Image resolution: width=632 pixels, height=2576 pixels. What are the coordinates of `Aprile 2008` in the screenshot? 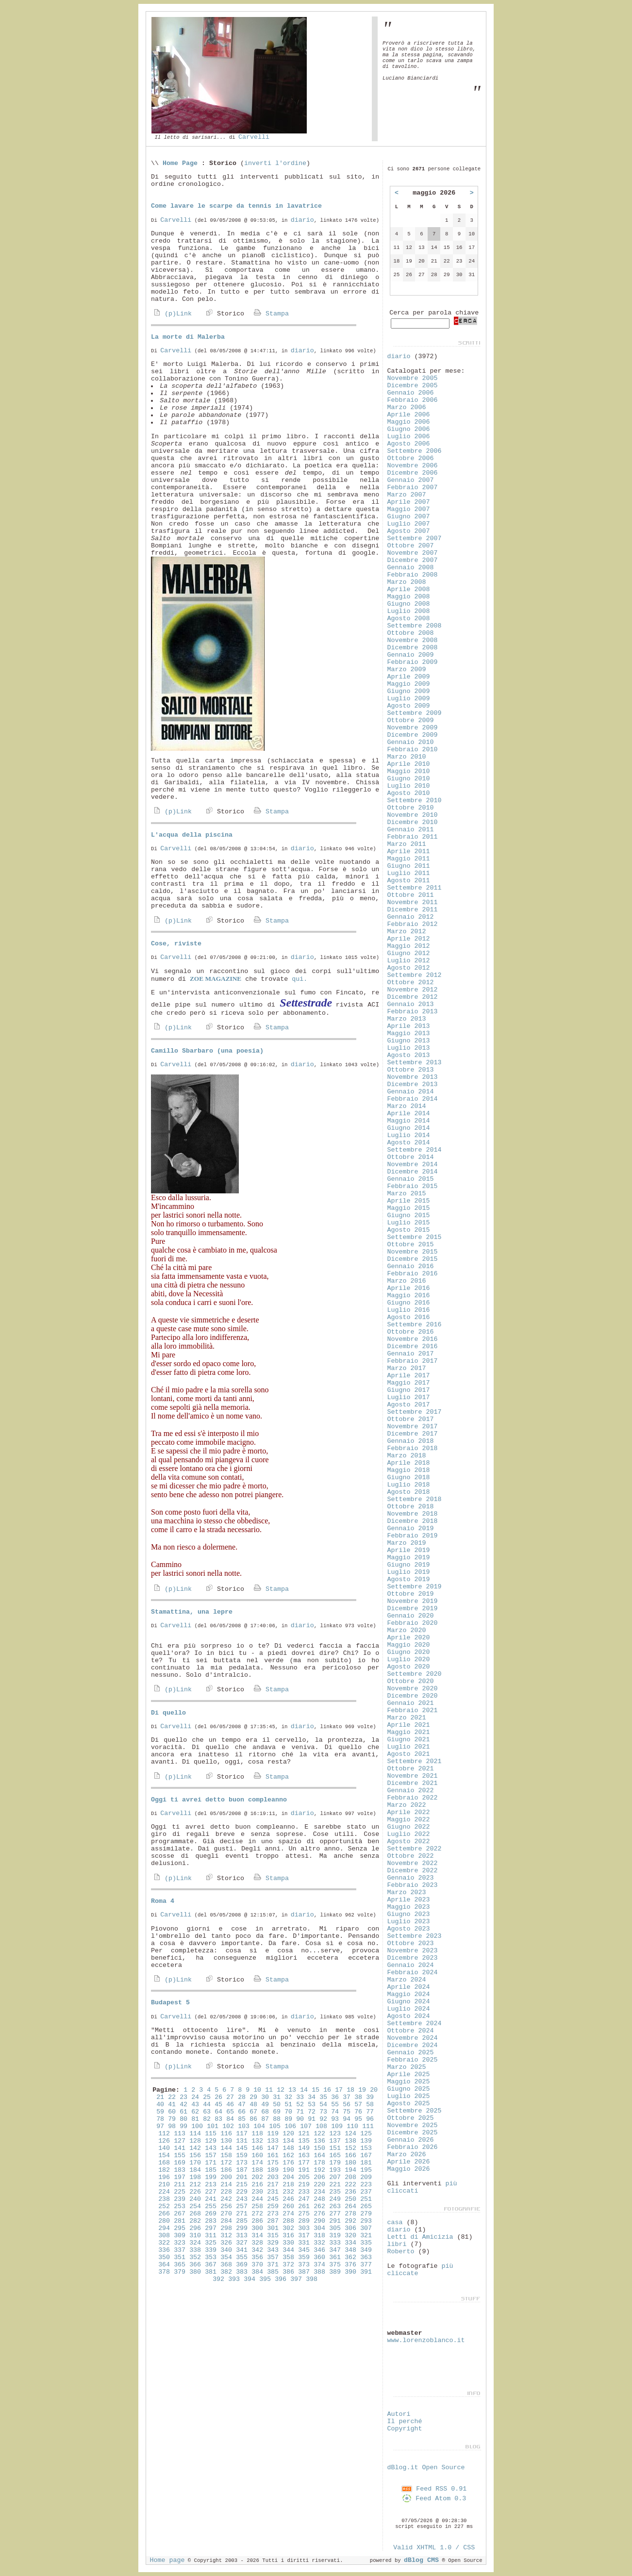 It's located at (408, 589).